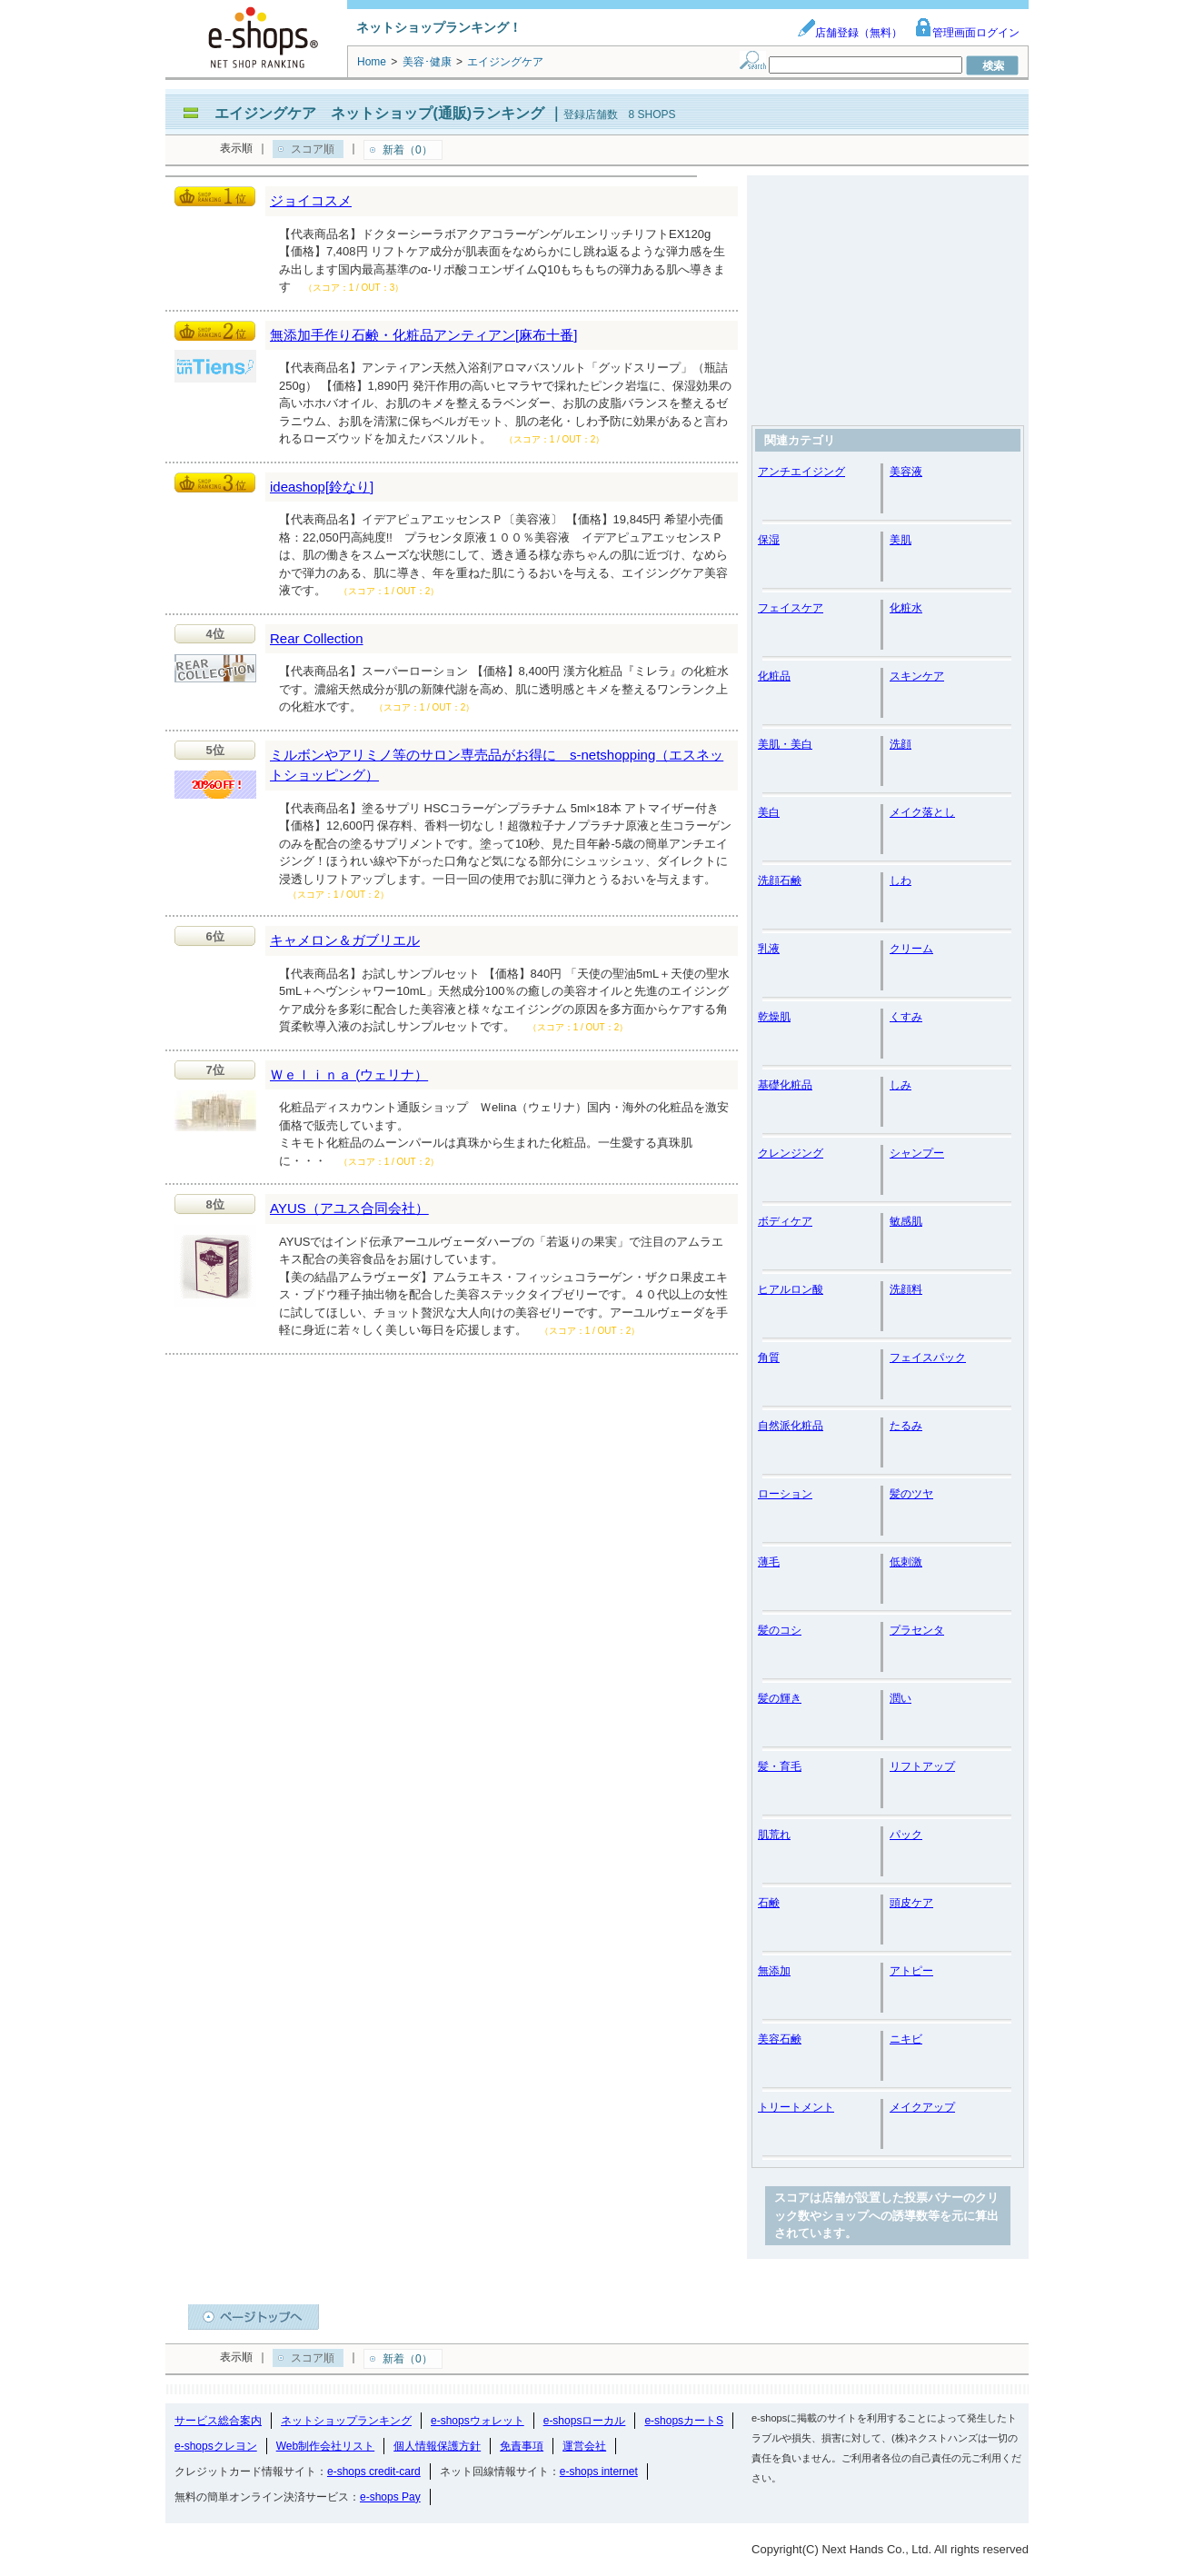  Describe the element at coordinates (521, 2446) in the screenshot. I see `免責事項` at that location.